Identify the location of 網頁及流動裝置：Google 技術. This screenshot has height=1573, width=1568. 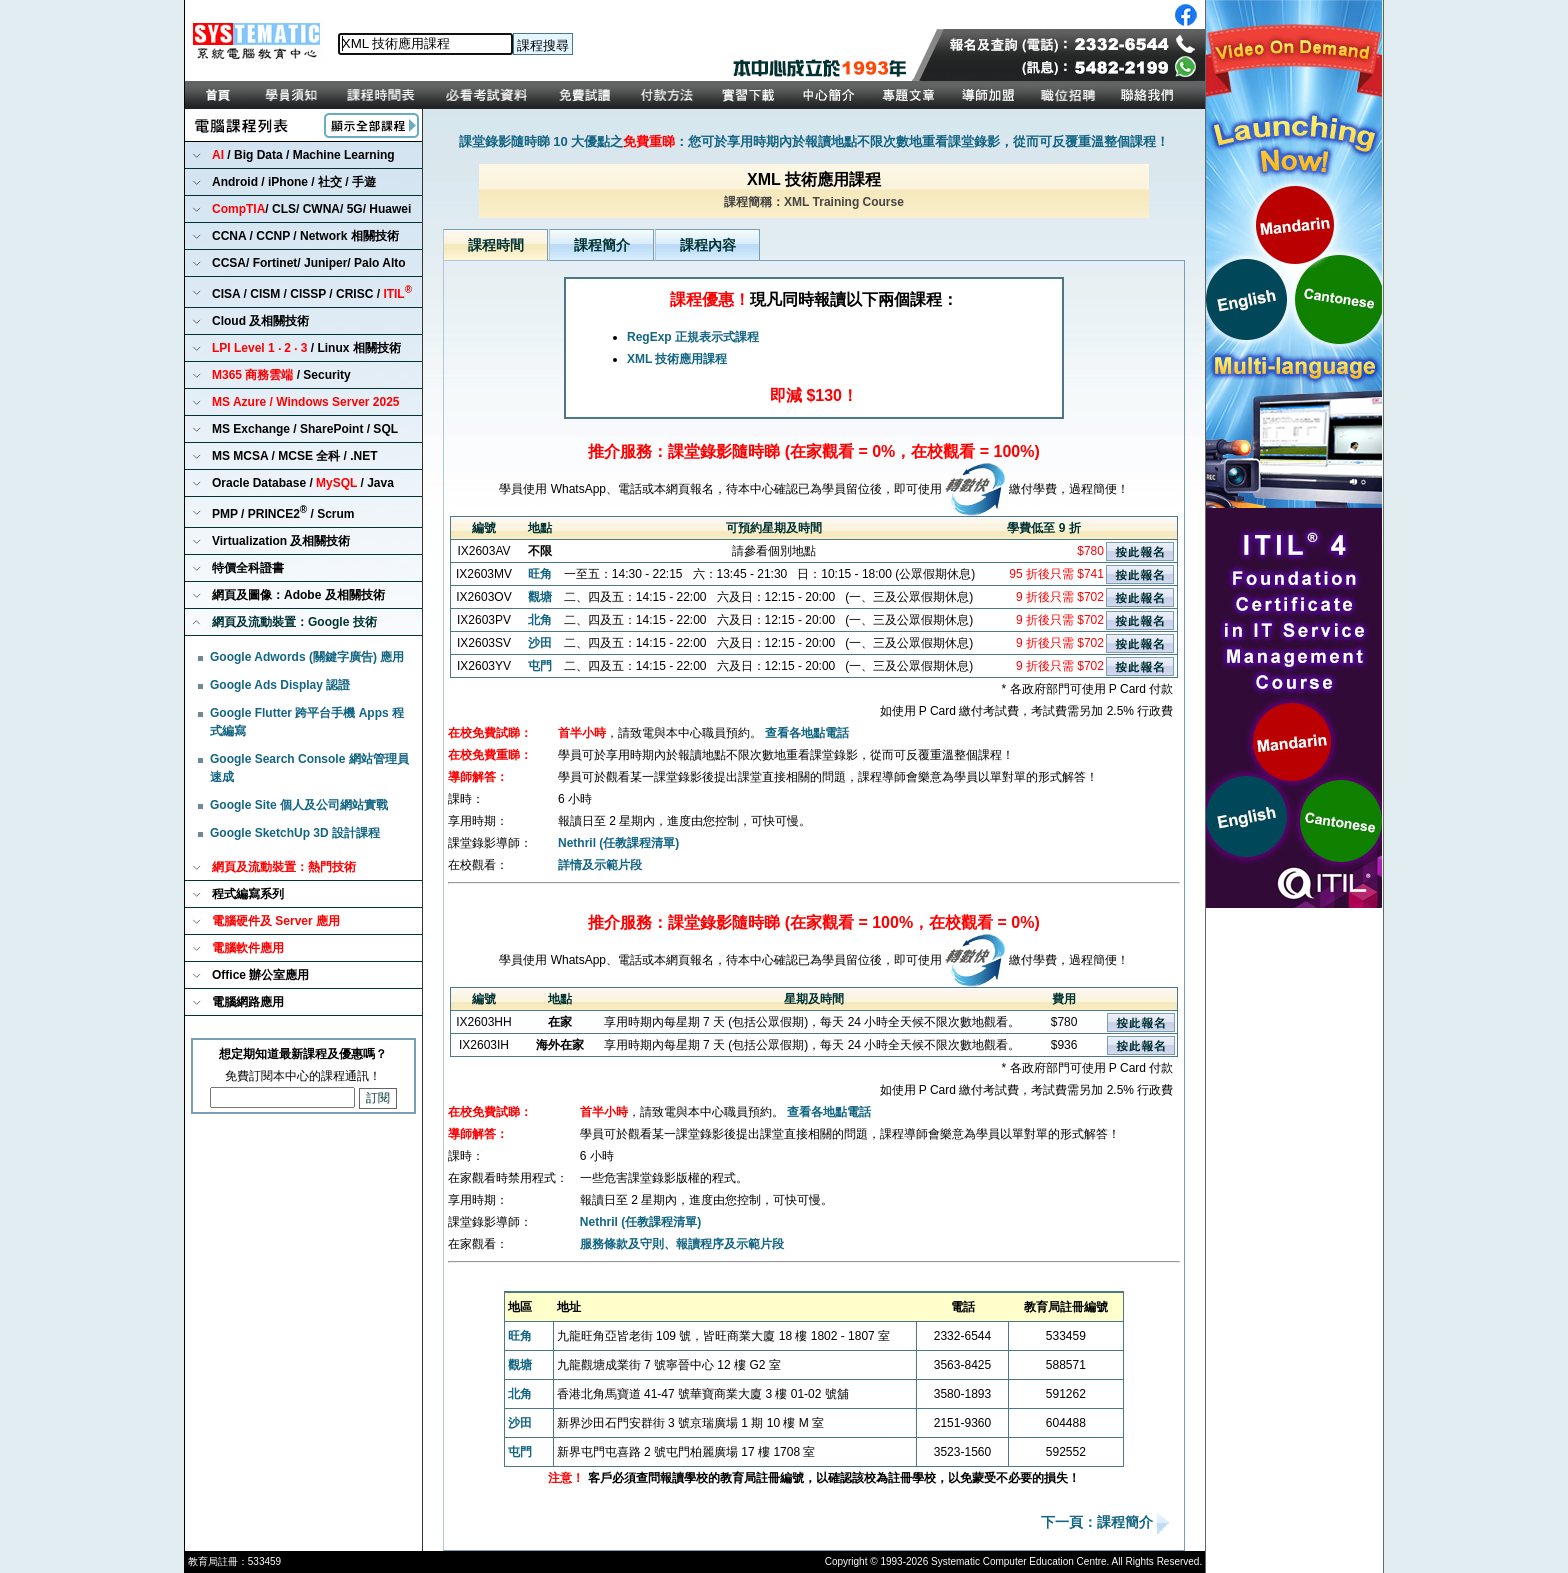
(294, 622).